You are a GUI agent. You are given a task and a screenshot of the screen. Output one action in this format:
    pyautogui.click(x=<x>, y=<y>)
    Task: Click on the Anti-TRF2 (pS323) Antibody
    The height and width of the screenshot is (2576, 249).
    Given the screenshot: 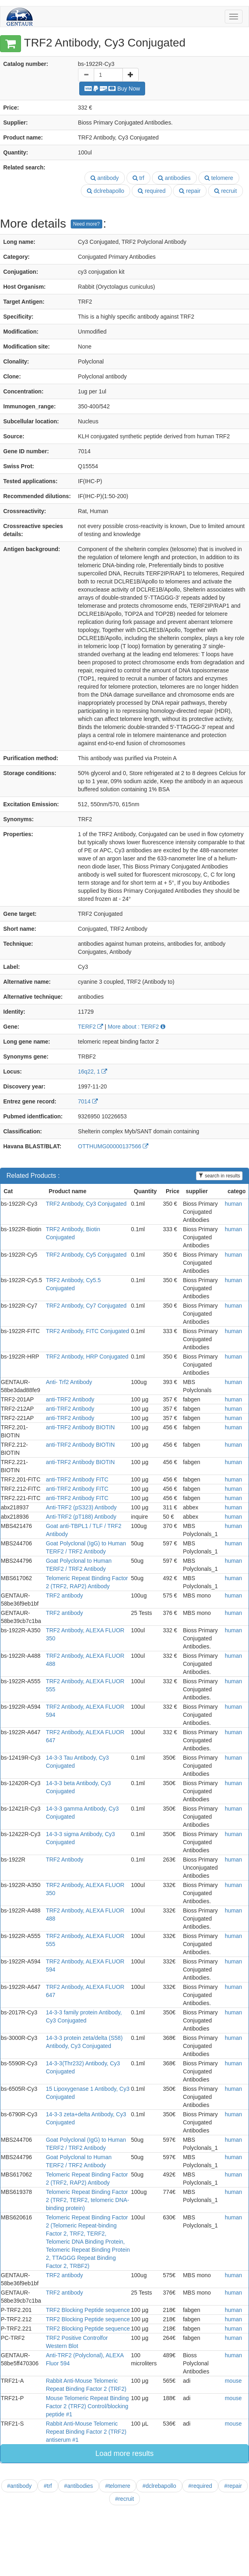 What is the action you would take?
    pyautogui.click(x=81, y=1507)
    